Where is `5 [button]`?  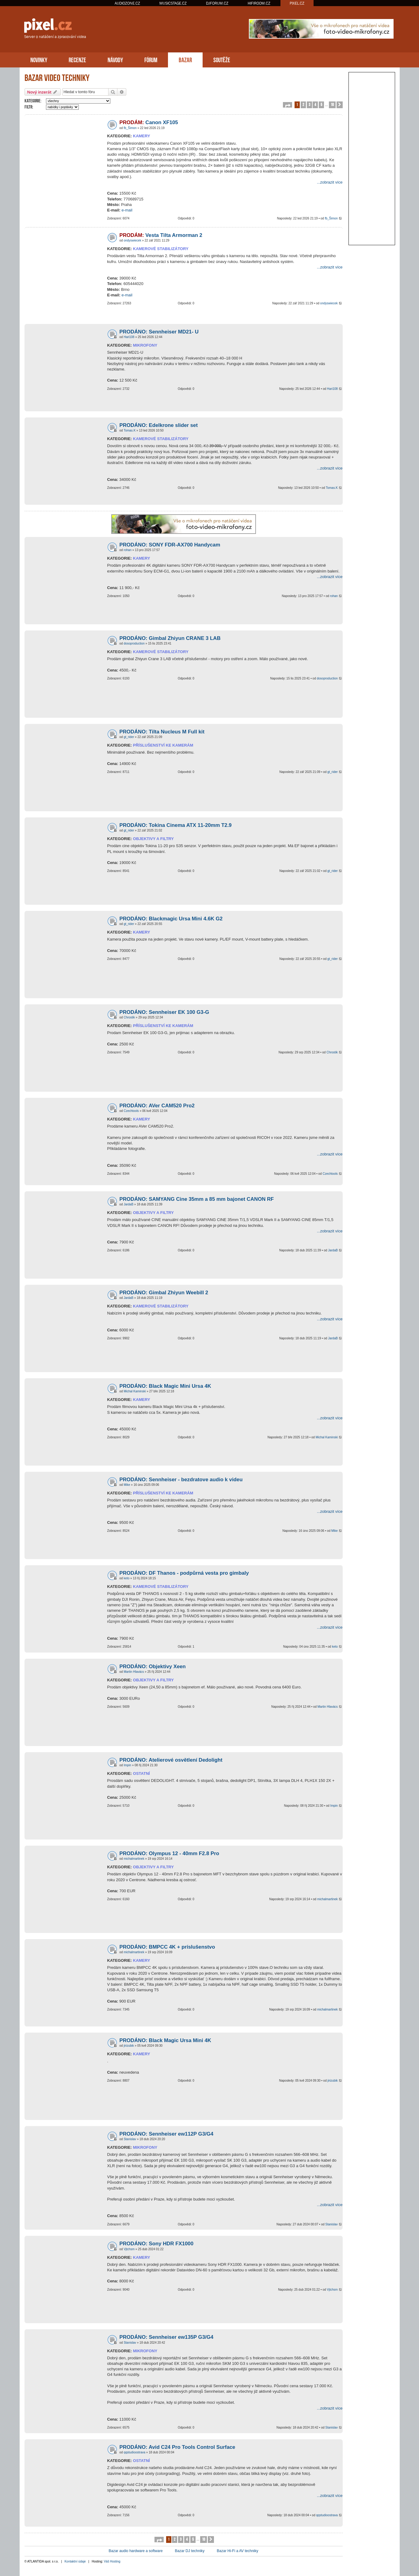 5 [button] is located at coordinates (321, 104).